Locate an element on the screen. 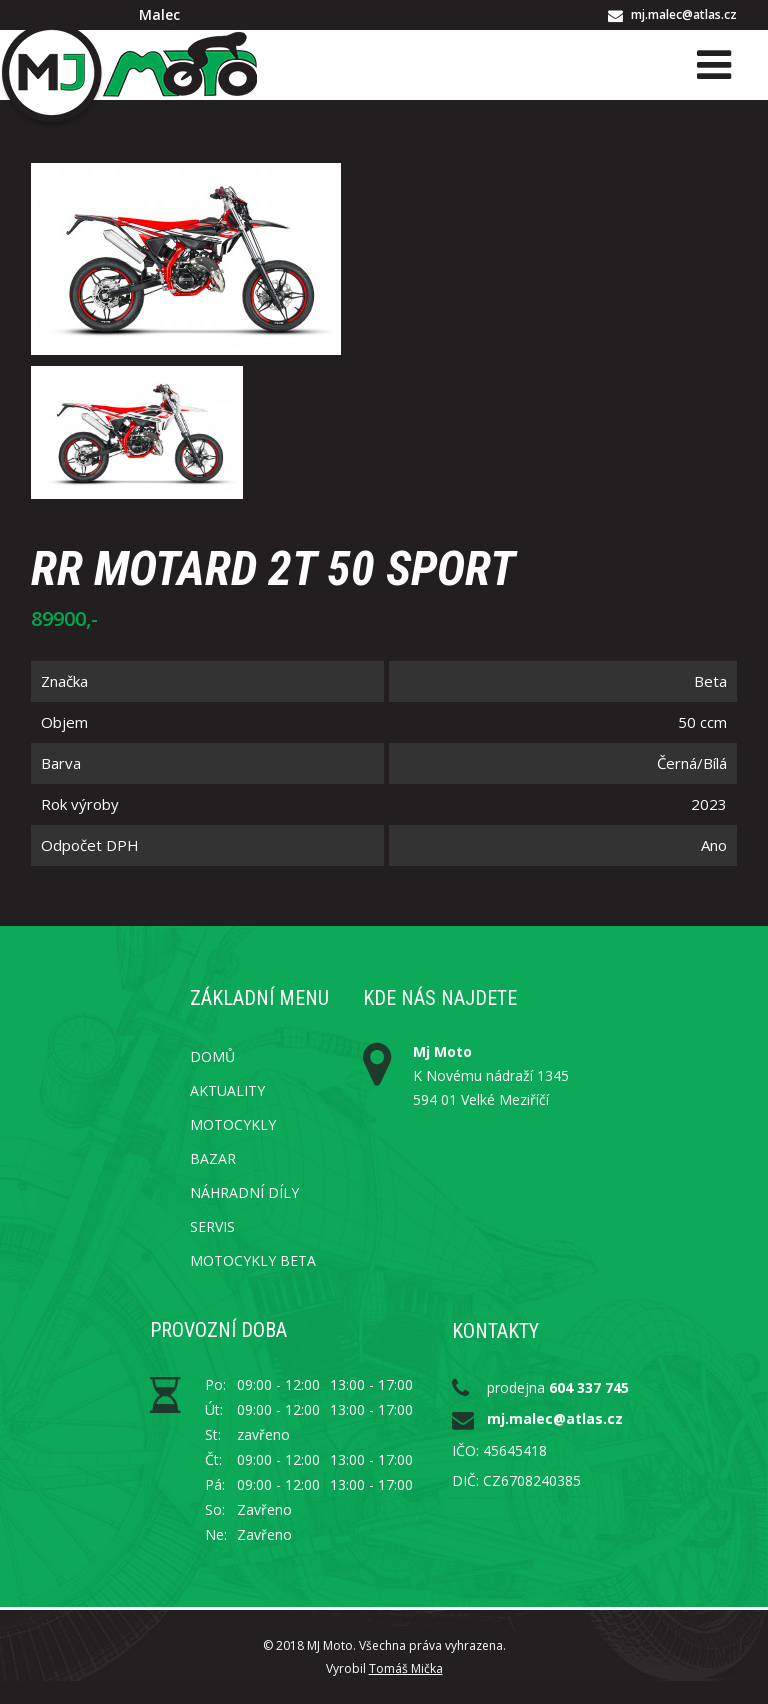 The image size is (768, 1704). Aktuality is located at coordinates (227, 1090).